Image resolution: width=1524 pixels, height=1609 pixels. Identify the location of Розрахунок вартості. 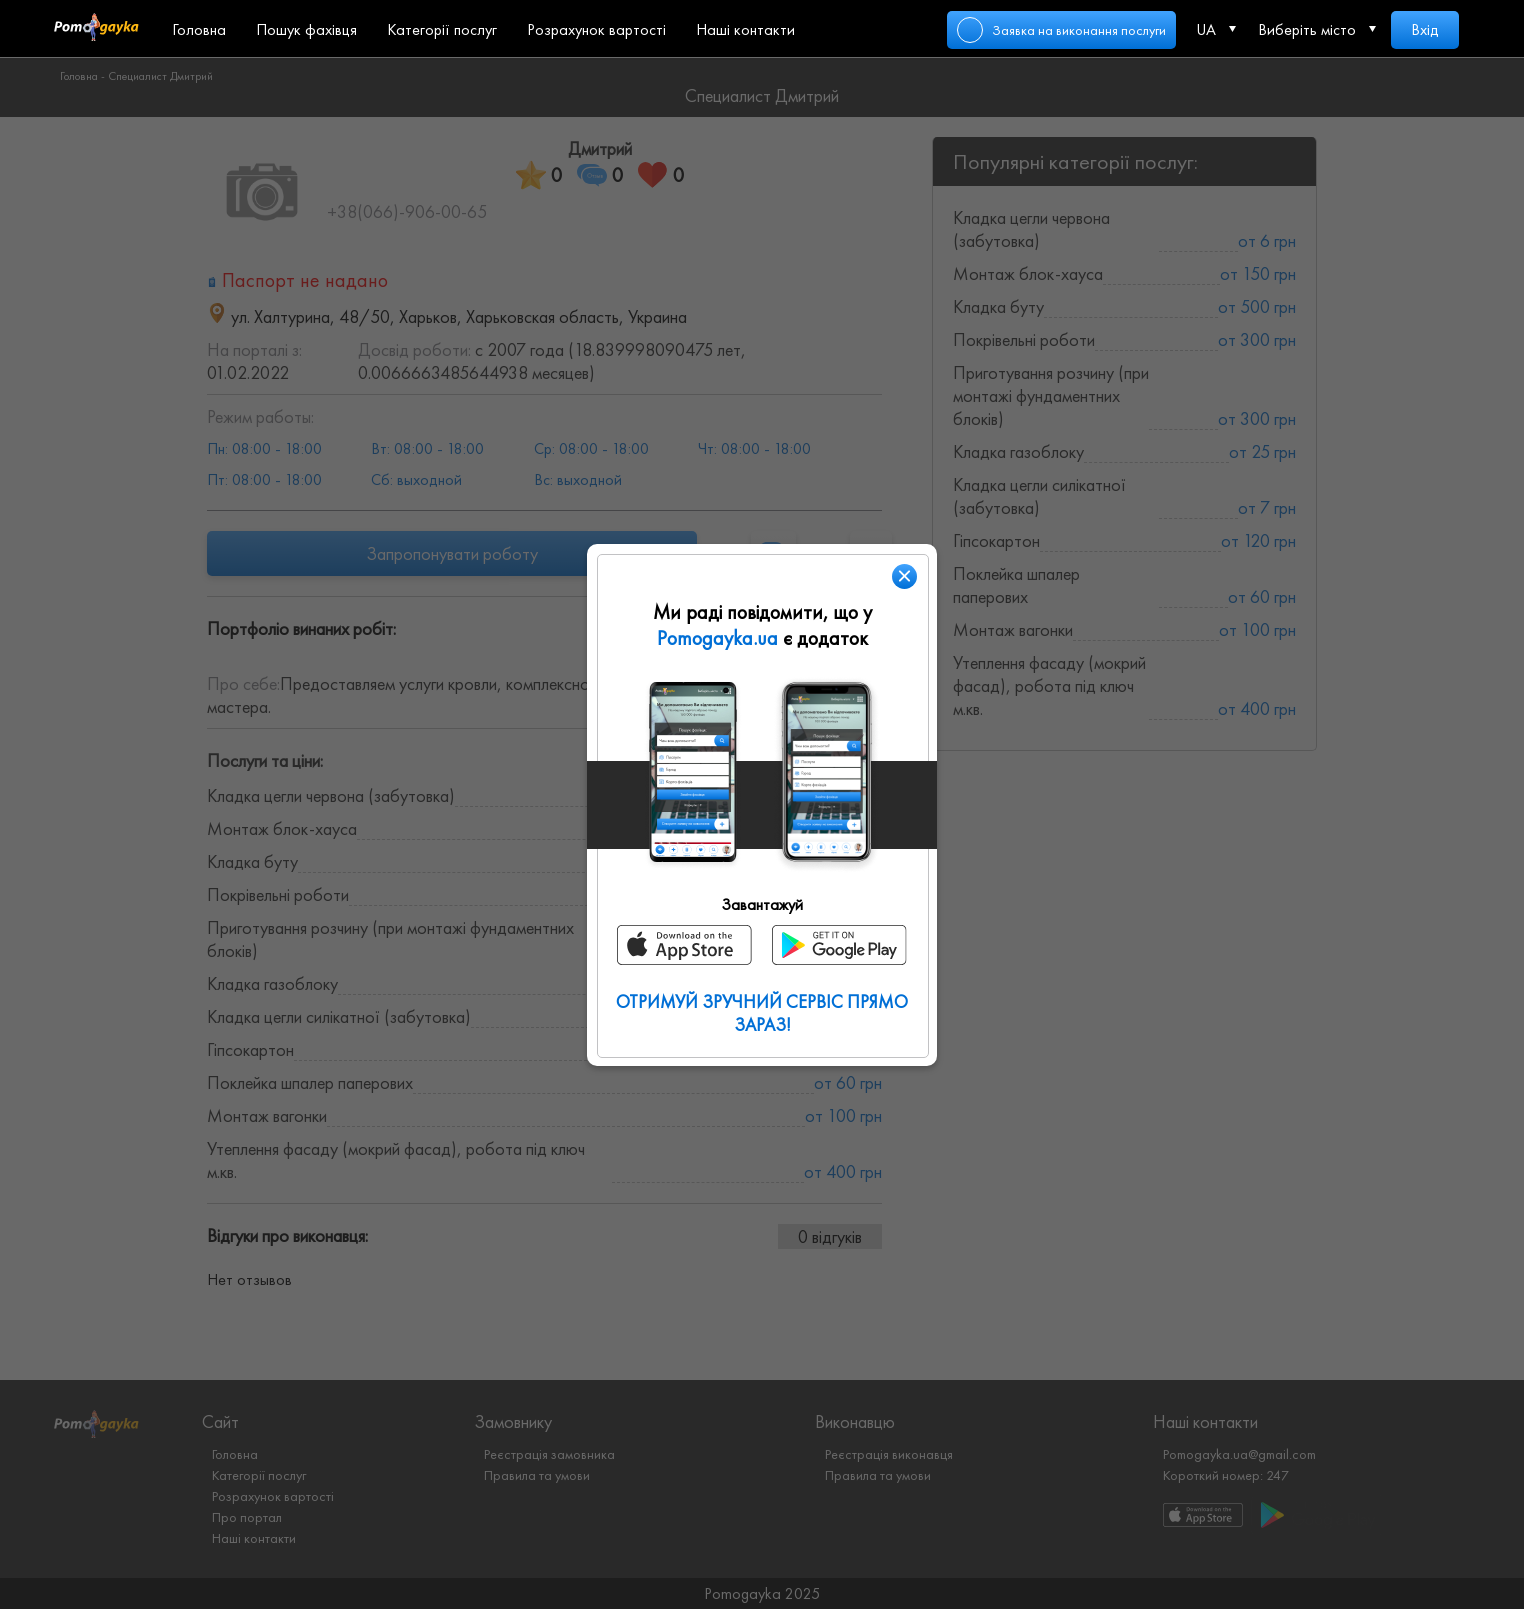
(596, 29).